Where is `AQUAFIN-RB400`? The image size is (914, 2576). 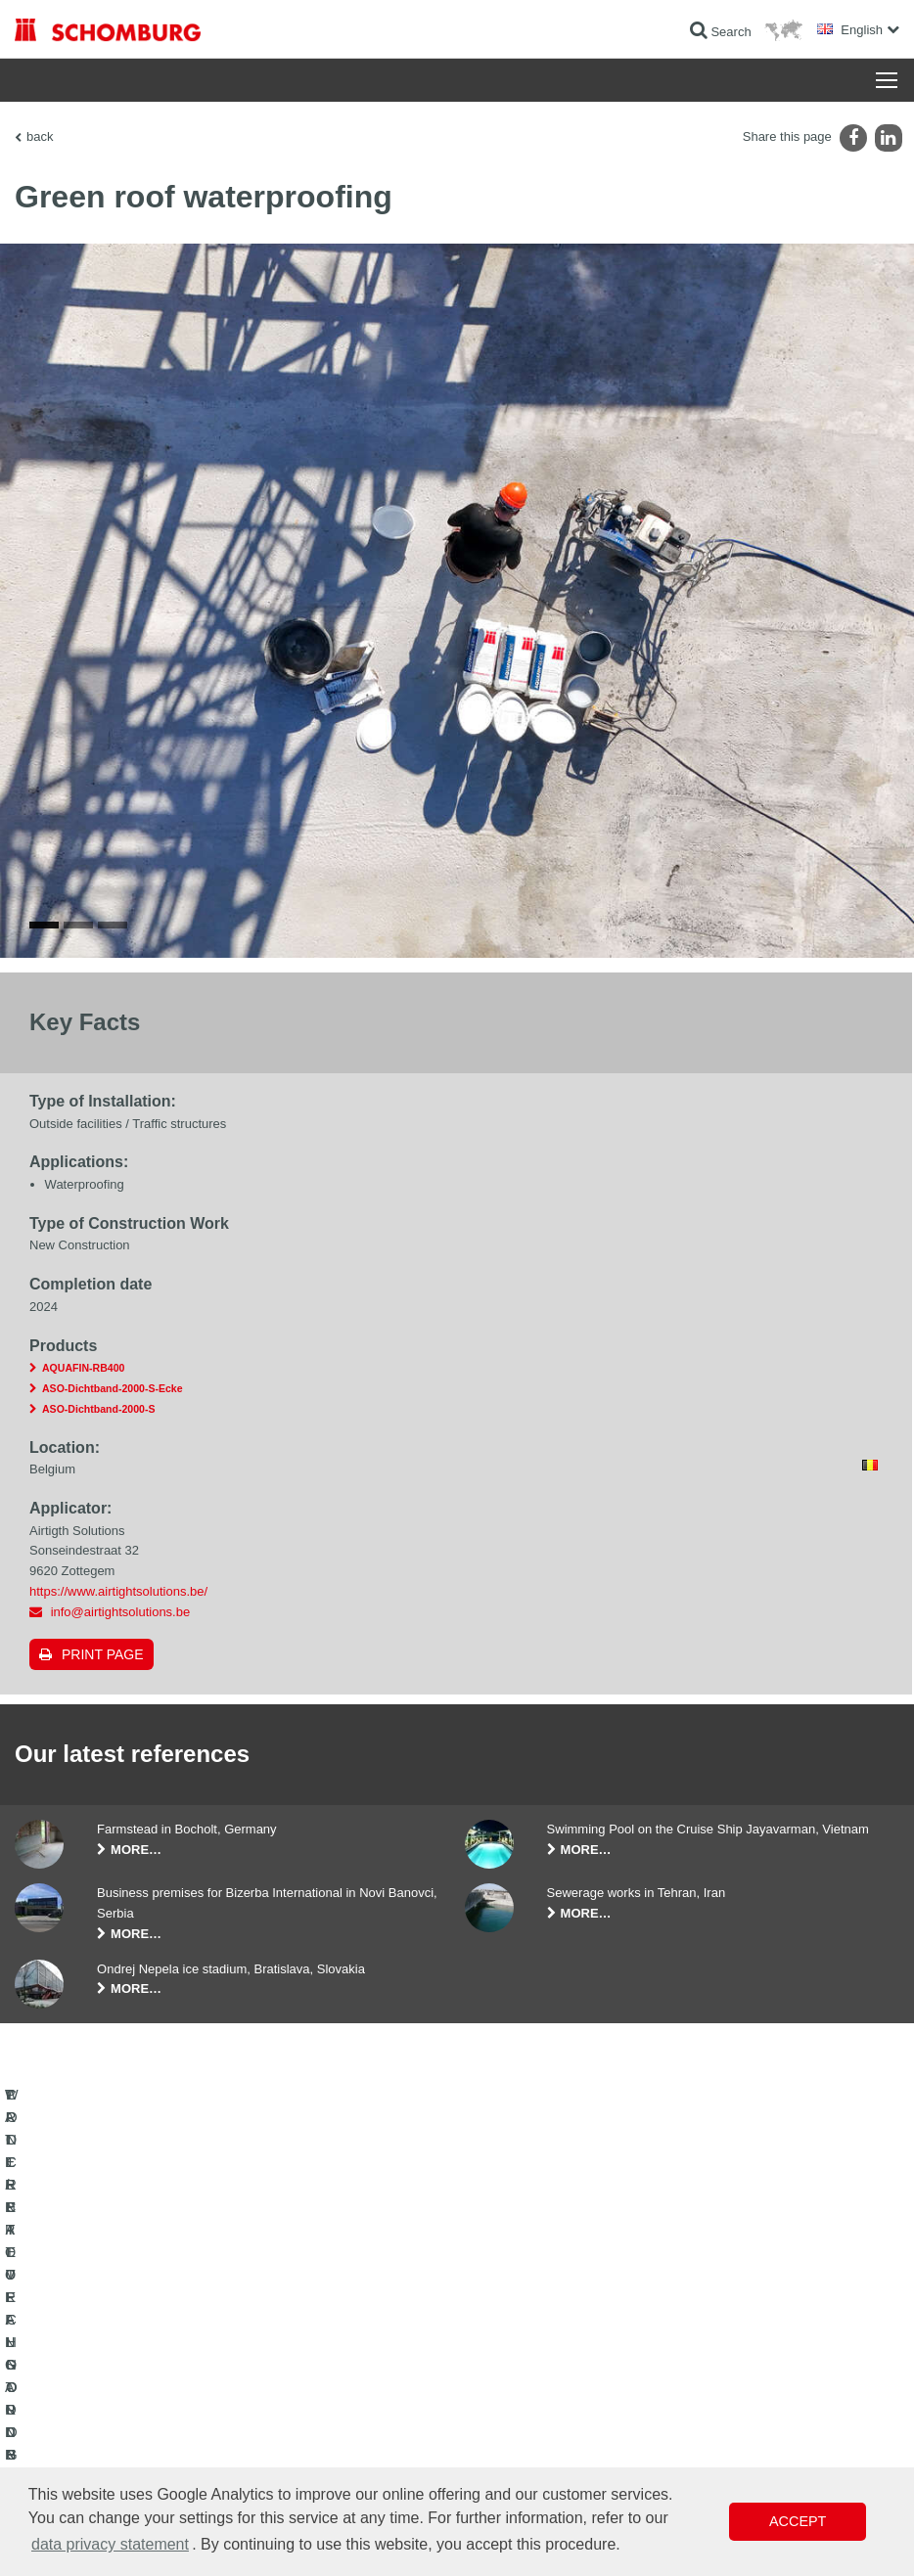 AQUAFIN-RB400 is located at coordinates (83, 1368).